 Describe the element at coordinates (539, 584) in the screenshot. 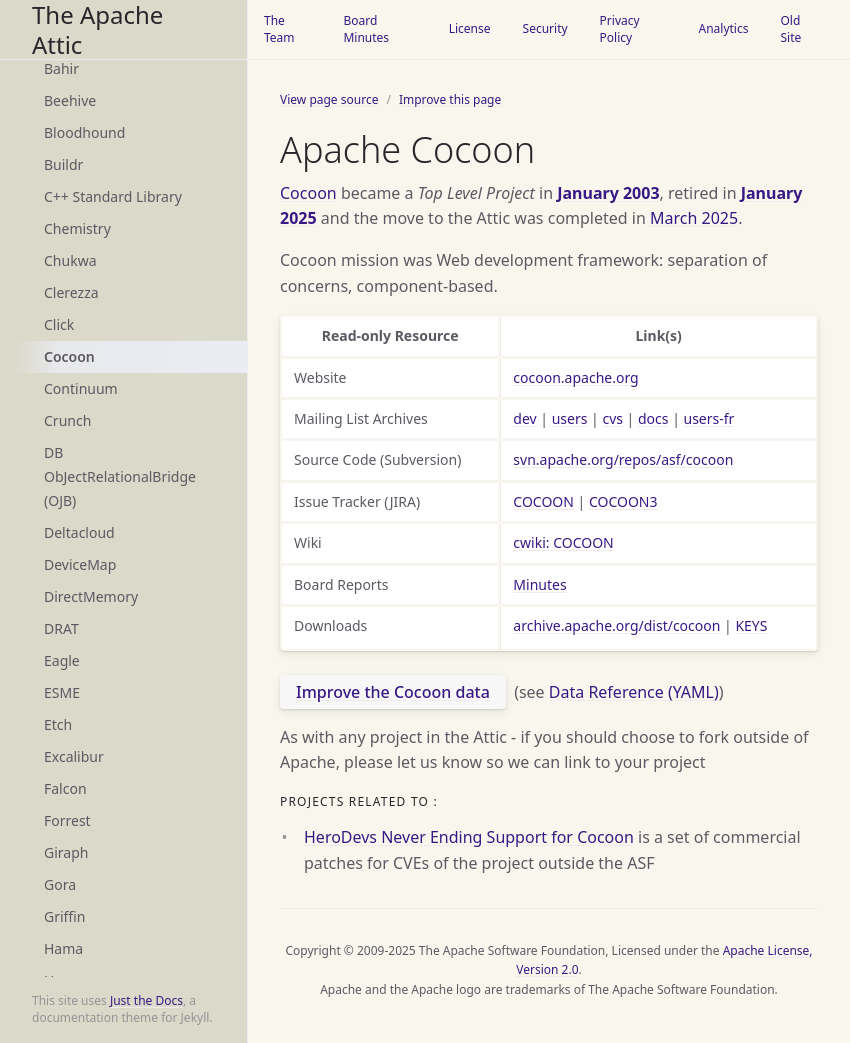

I see `Minutes` at that location.